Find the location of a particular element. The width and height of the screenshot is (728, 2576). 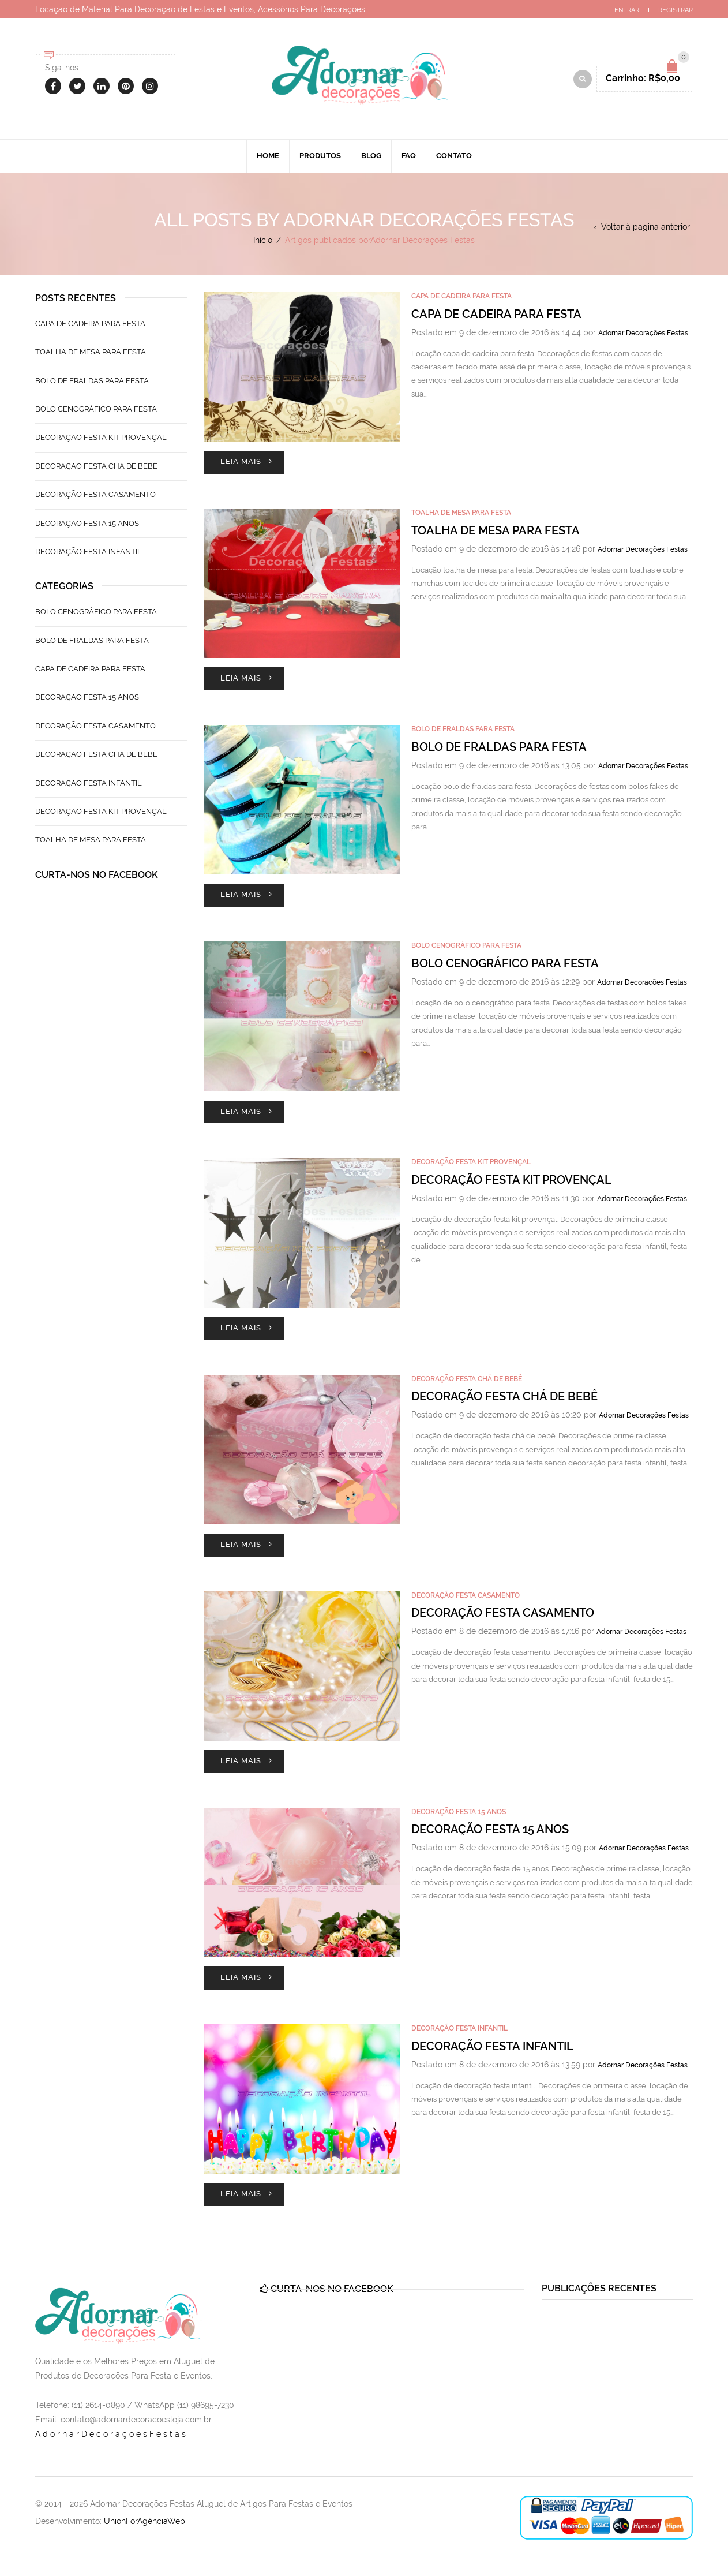

Toalha de Mesa Para Festa is located at coordinates (461, 514).